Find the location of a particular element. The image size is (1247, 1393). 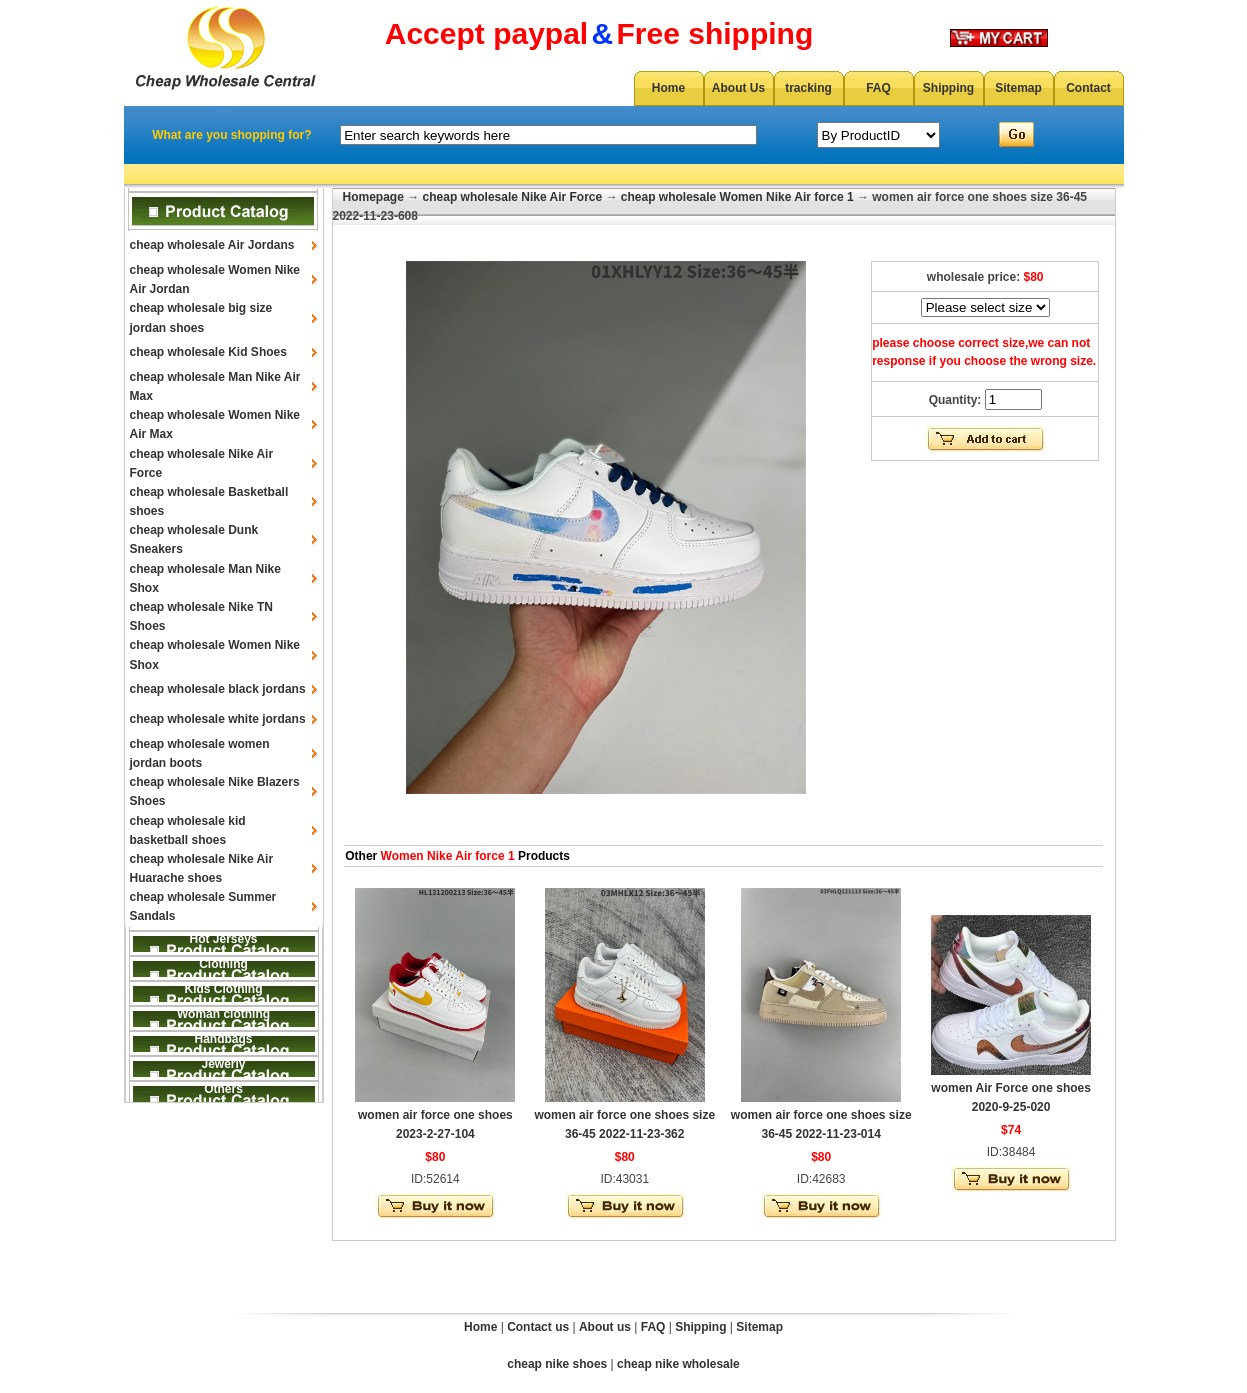

FAQ is located at coordinates (878, 88).